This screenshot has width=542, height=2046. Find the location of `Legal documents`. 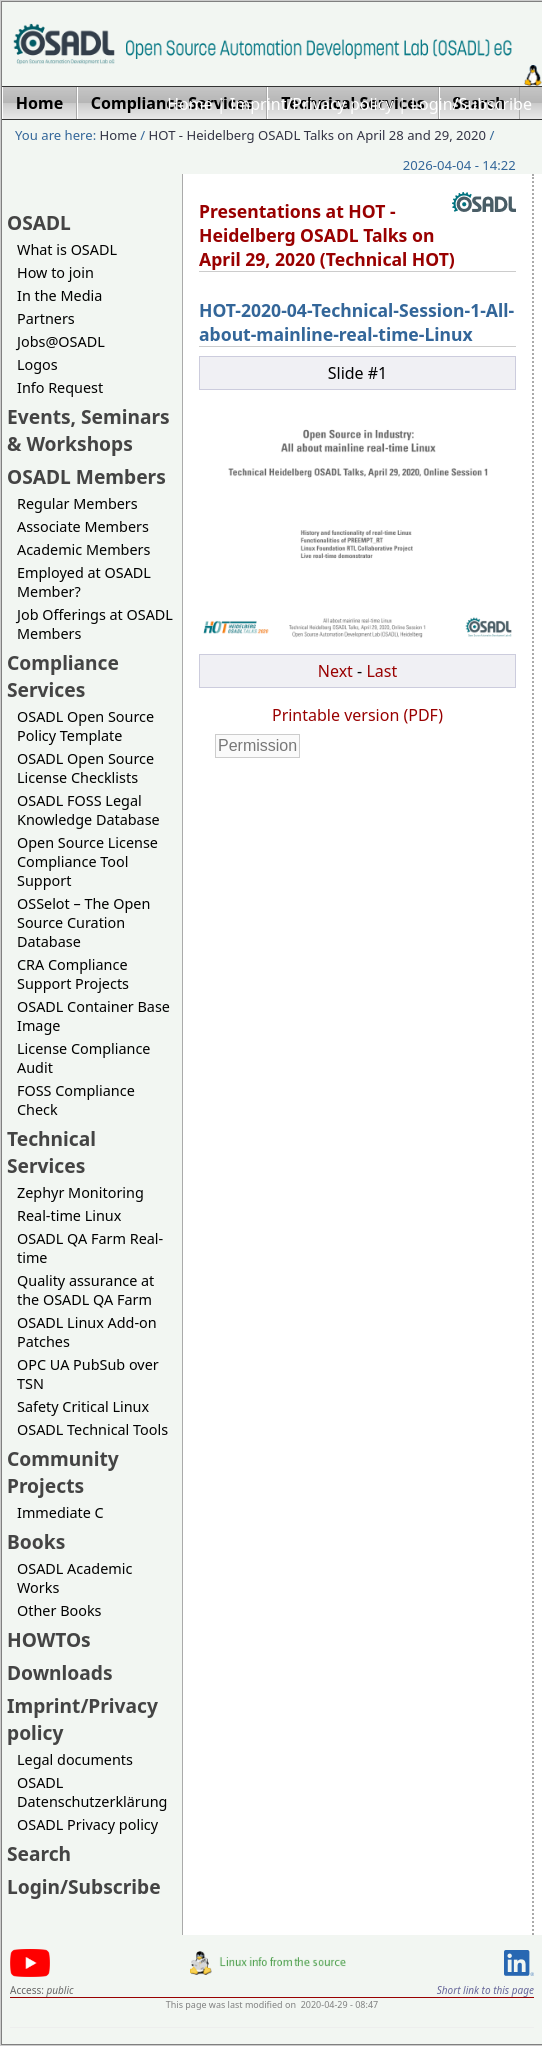

Legal documents is located at coordinates (75, 1759).